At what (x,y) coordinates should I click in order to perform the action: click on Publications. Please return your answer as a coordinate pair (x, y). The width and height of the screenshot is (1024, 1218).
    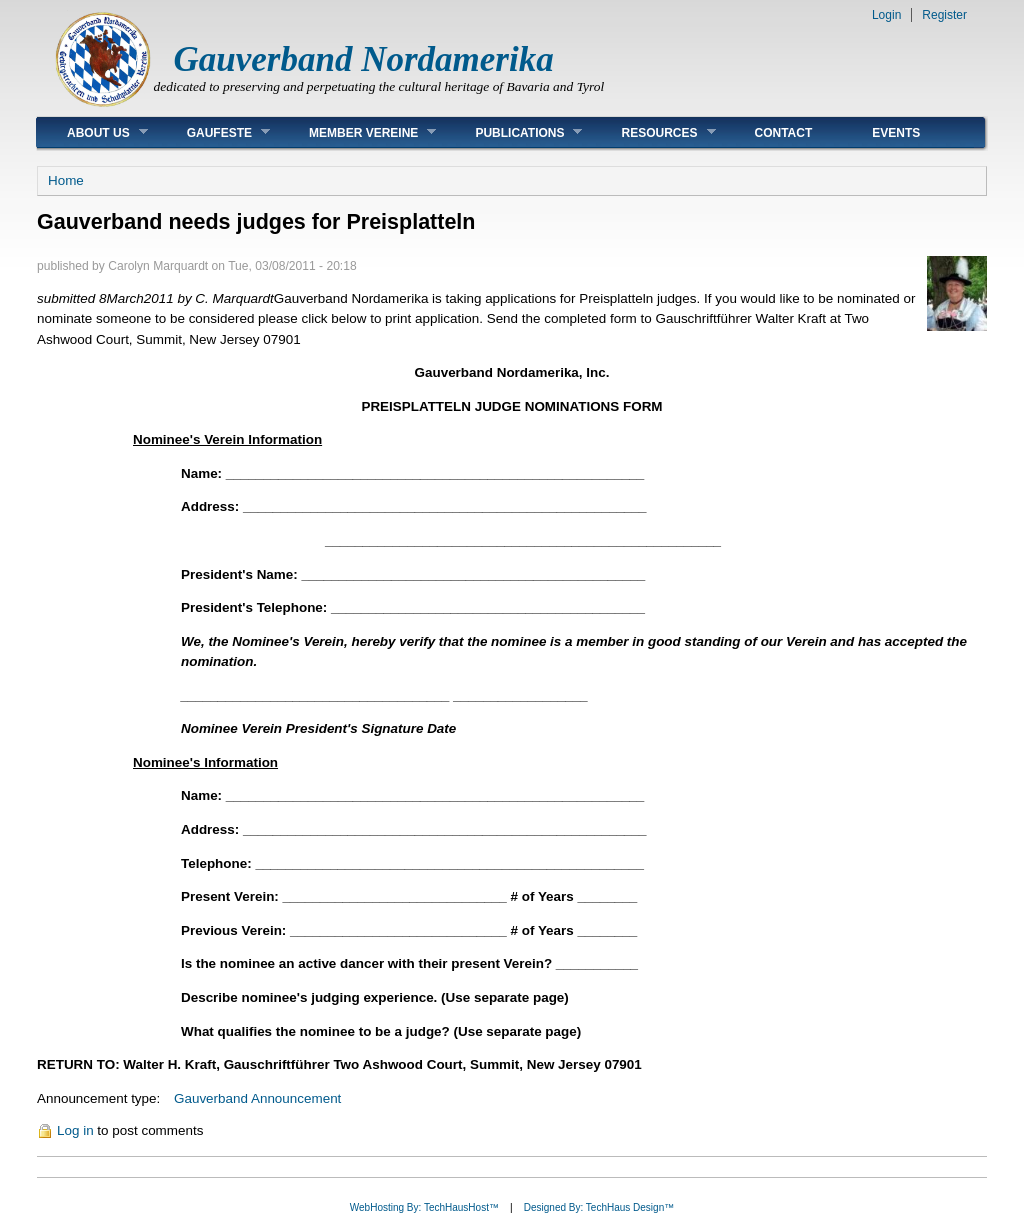
    Looking at the image, I should click on (513, 132).